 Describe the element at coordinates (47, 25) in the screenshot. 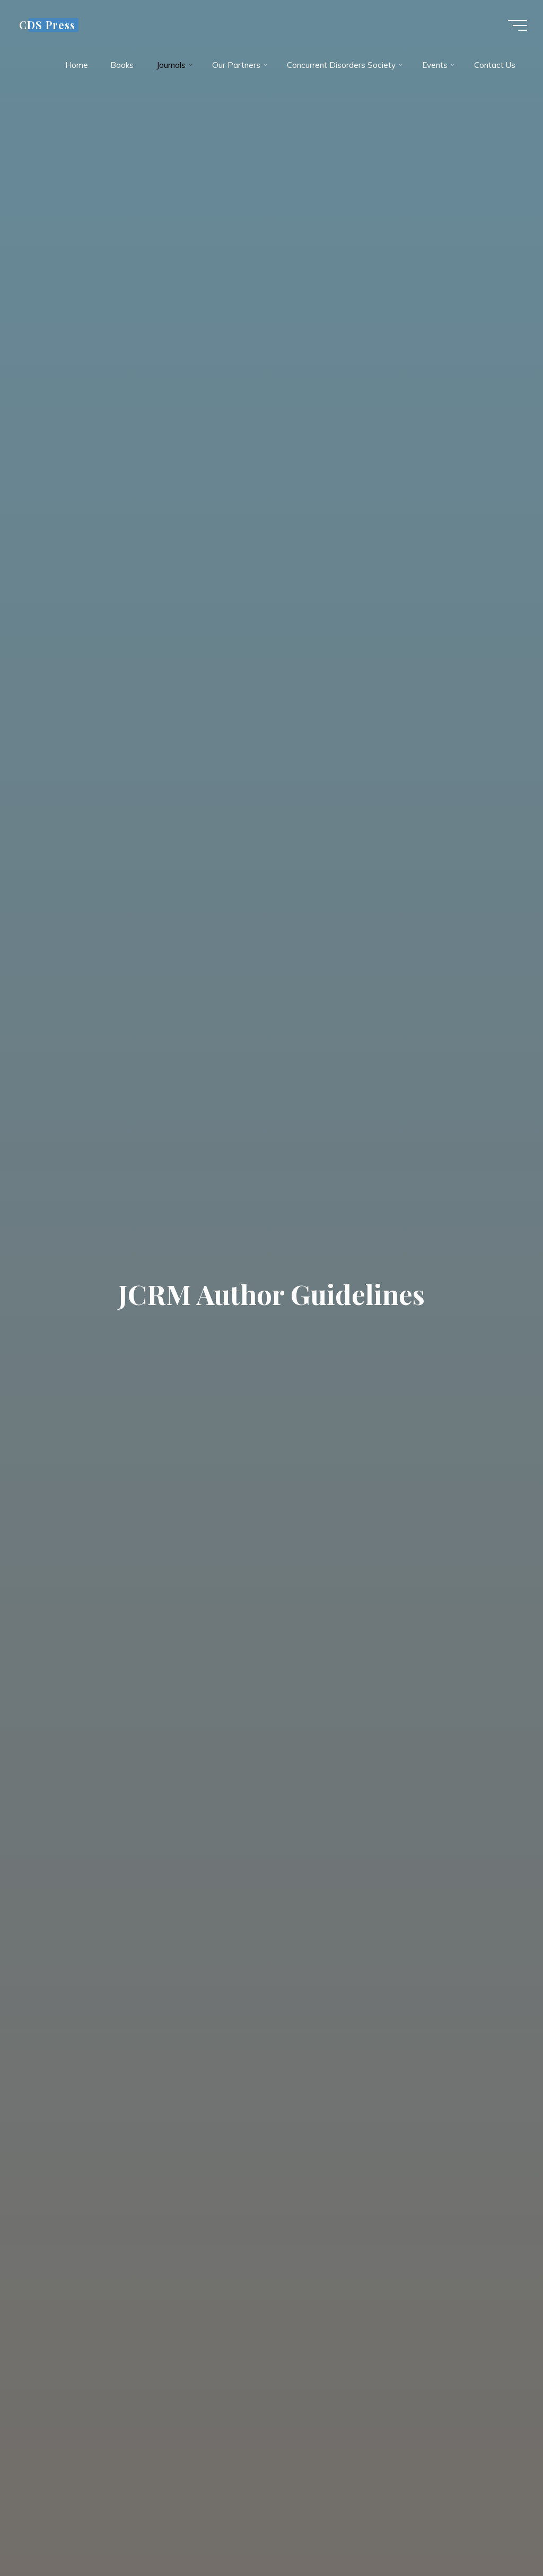

I see `CDS Press` at that location.